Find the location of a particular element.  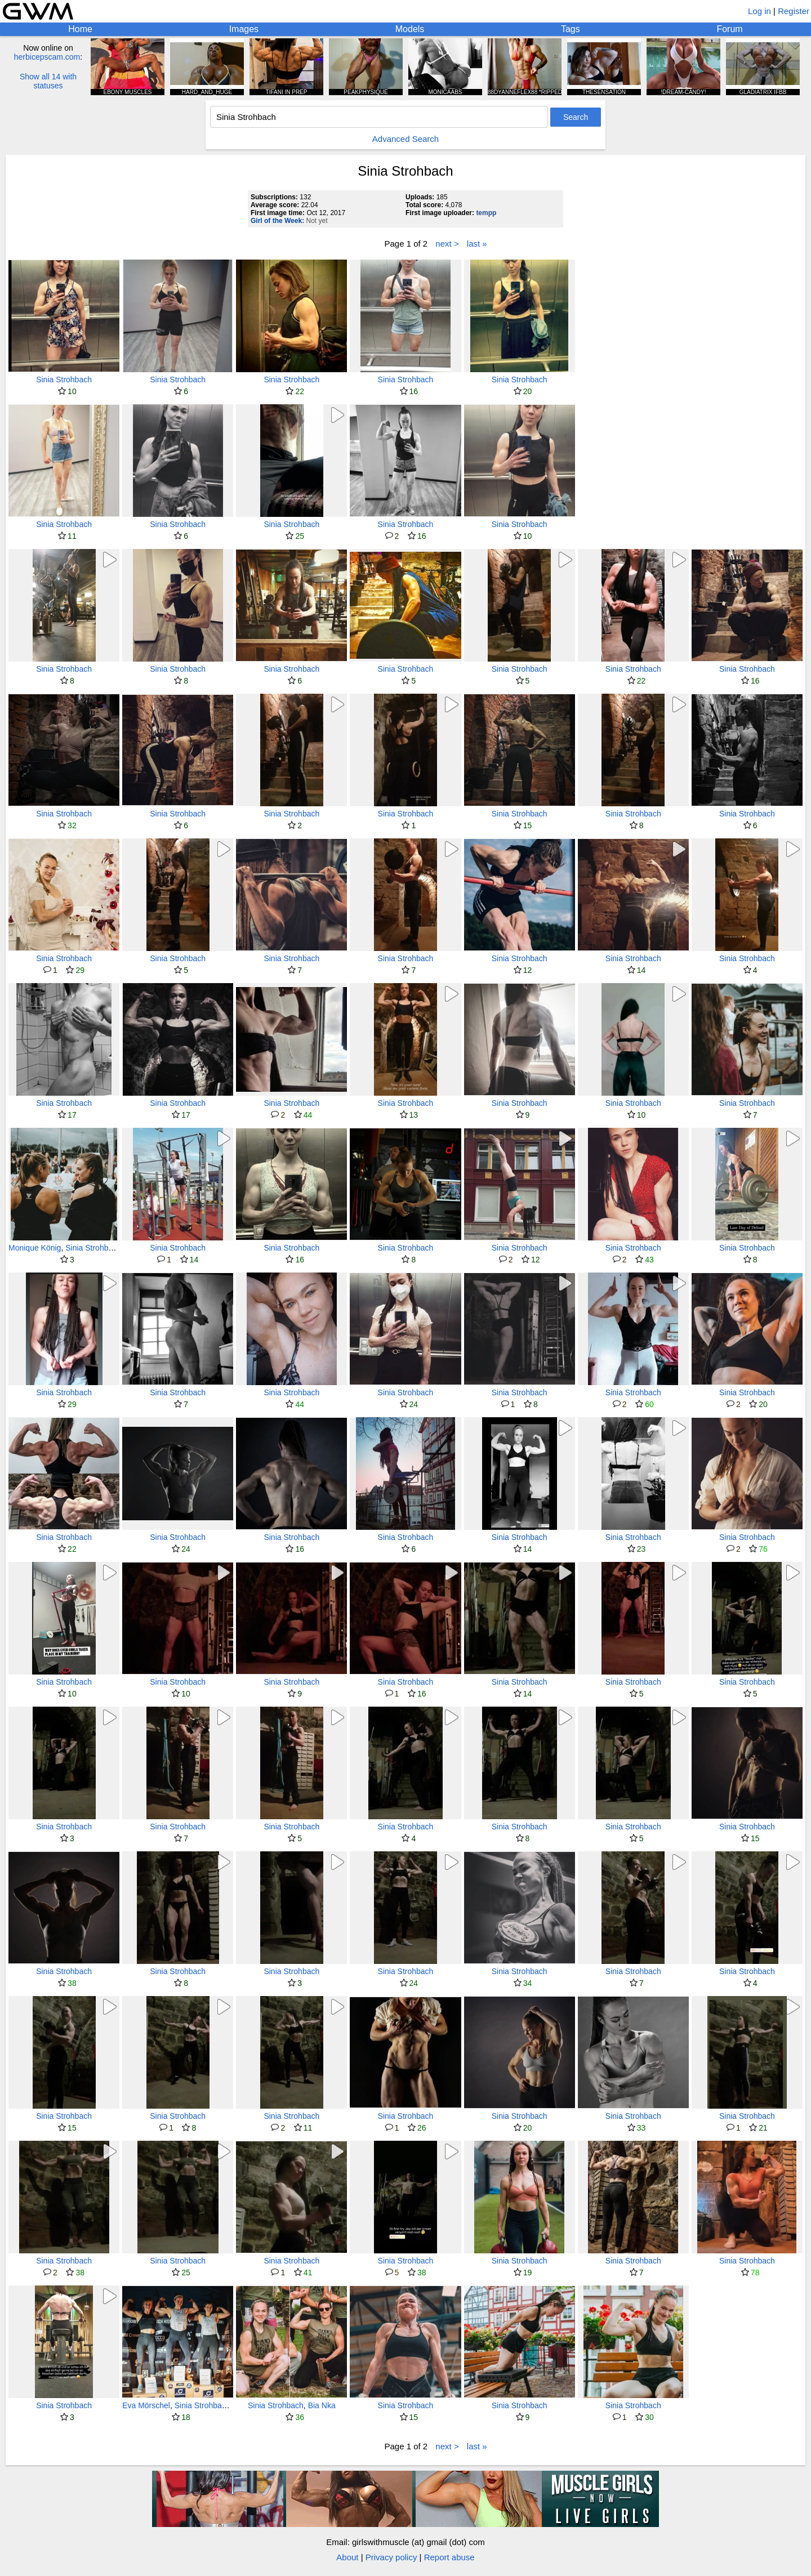

Log in is located at coordinates (759, 11).